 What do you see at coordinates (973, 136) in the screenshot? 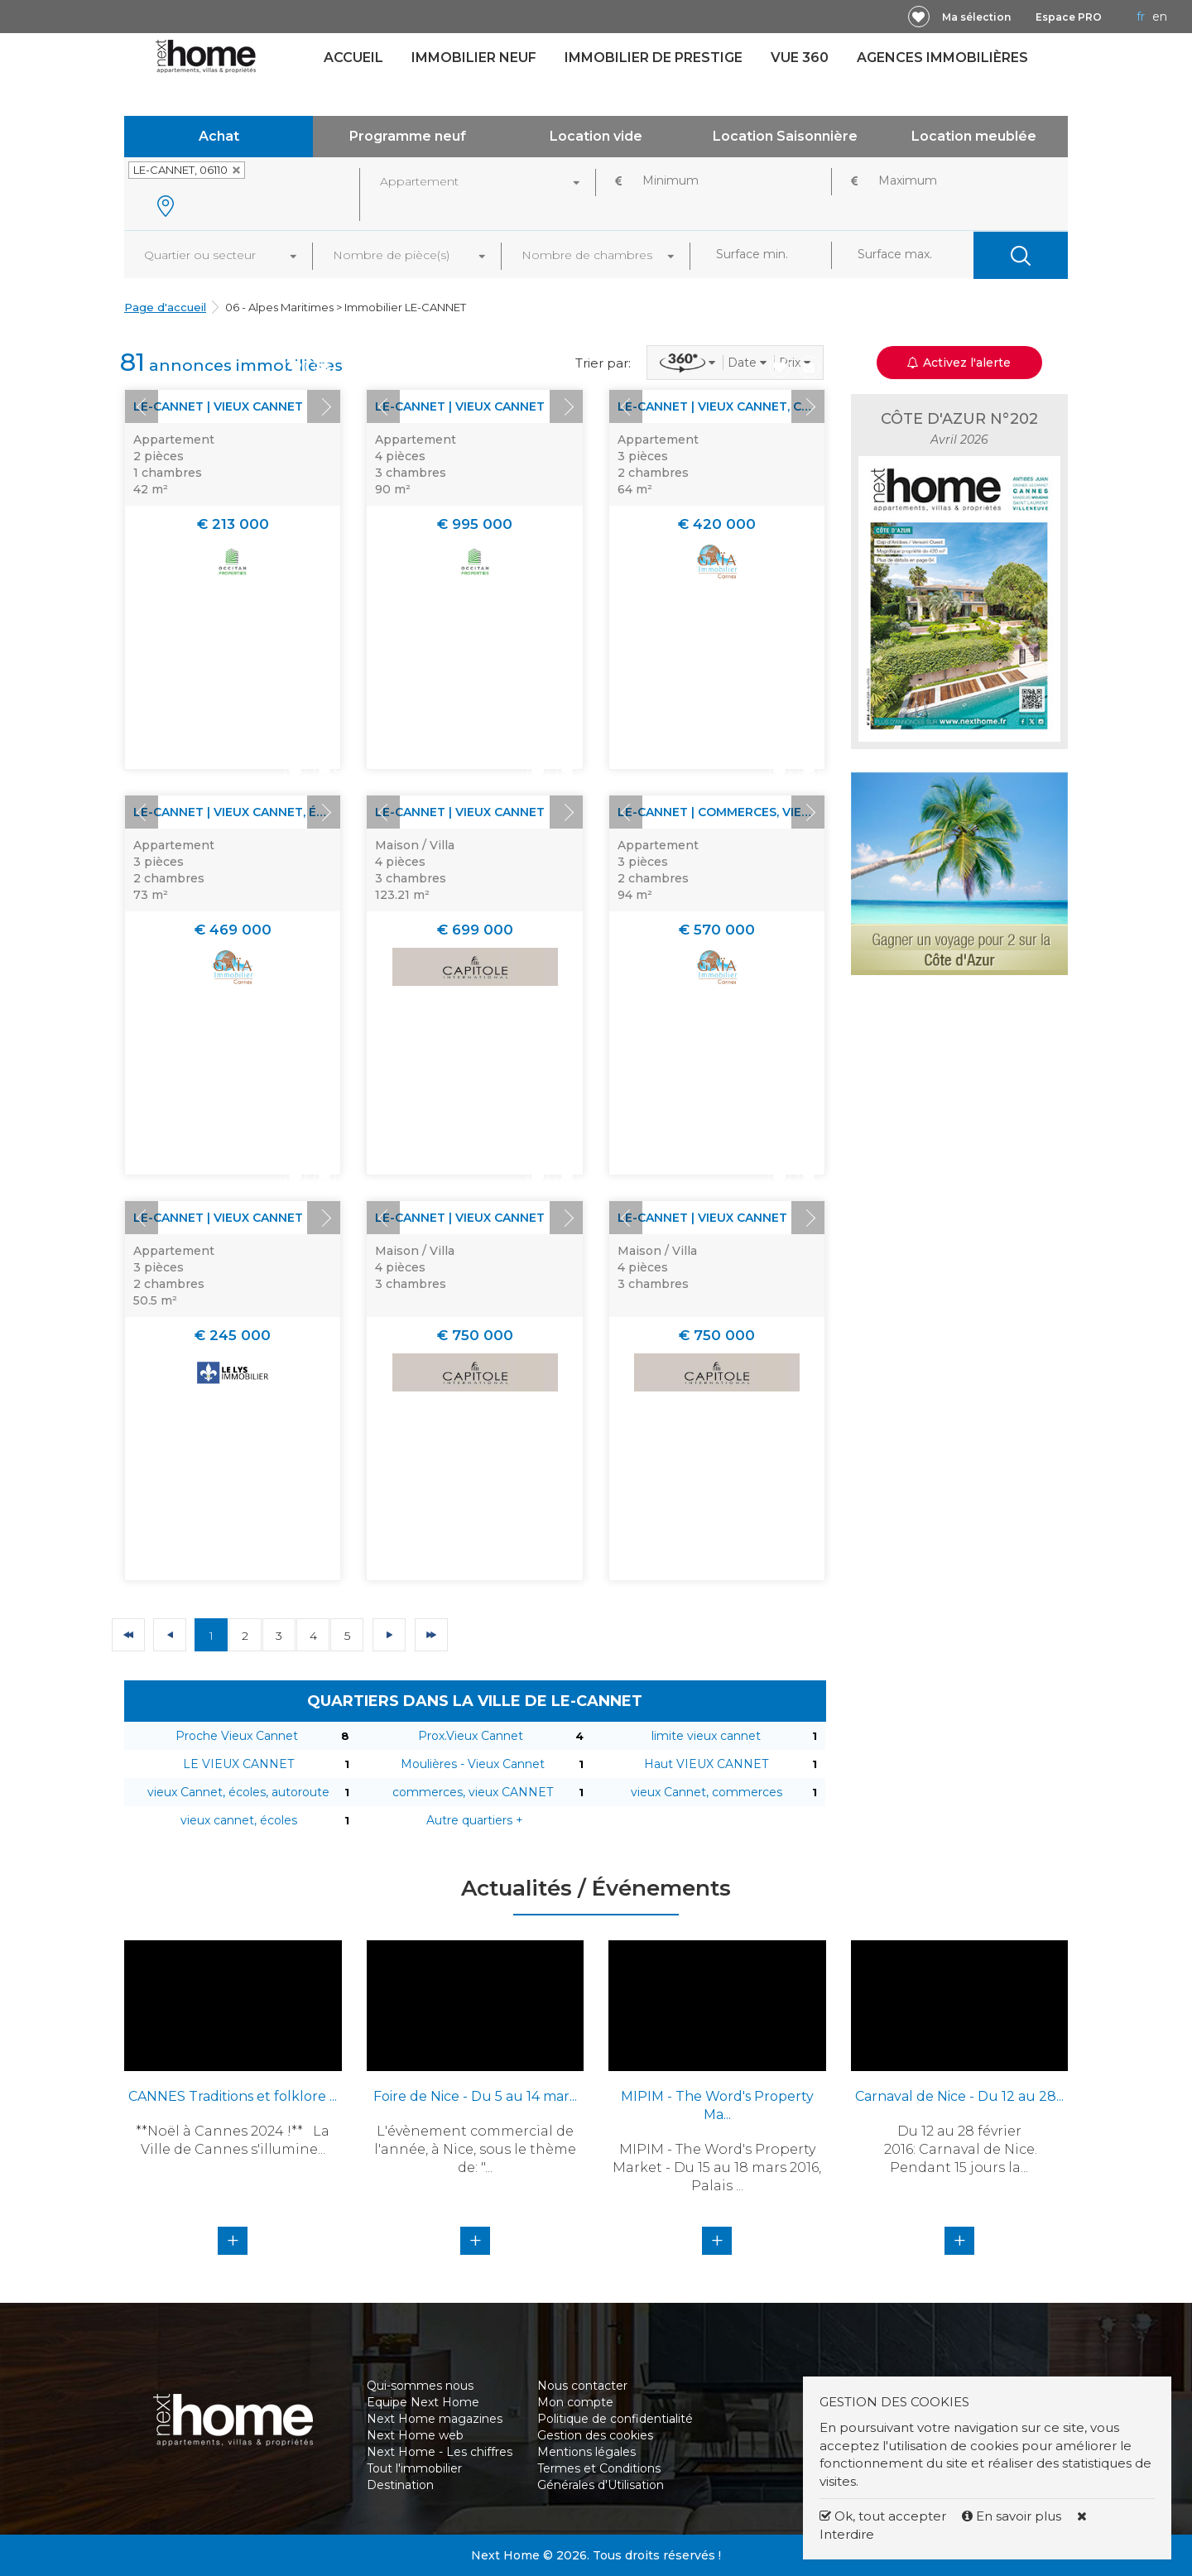
I see `Location meublée` at bounding box center [973, 136].